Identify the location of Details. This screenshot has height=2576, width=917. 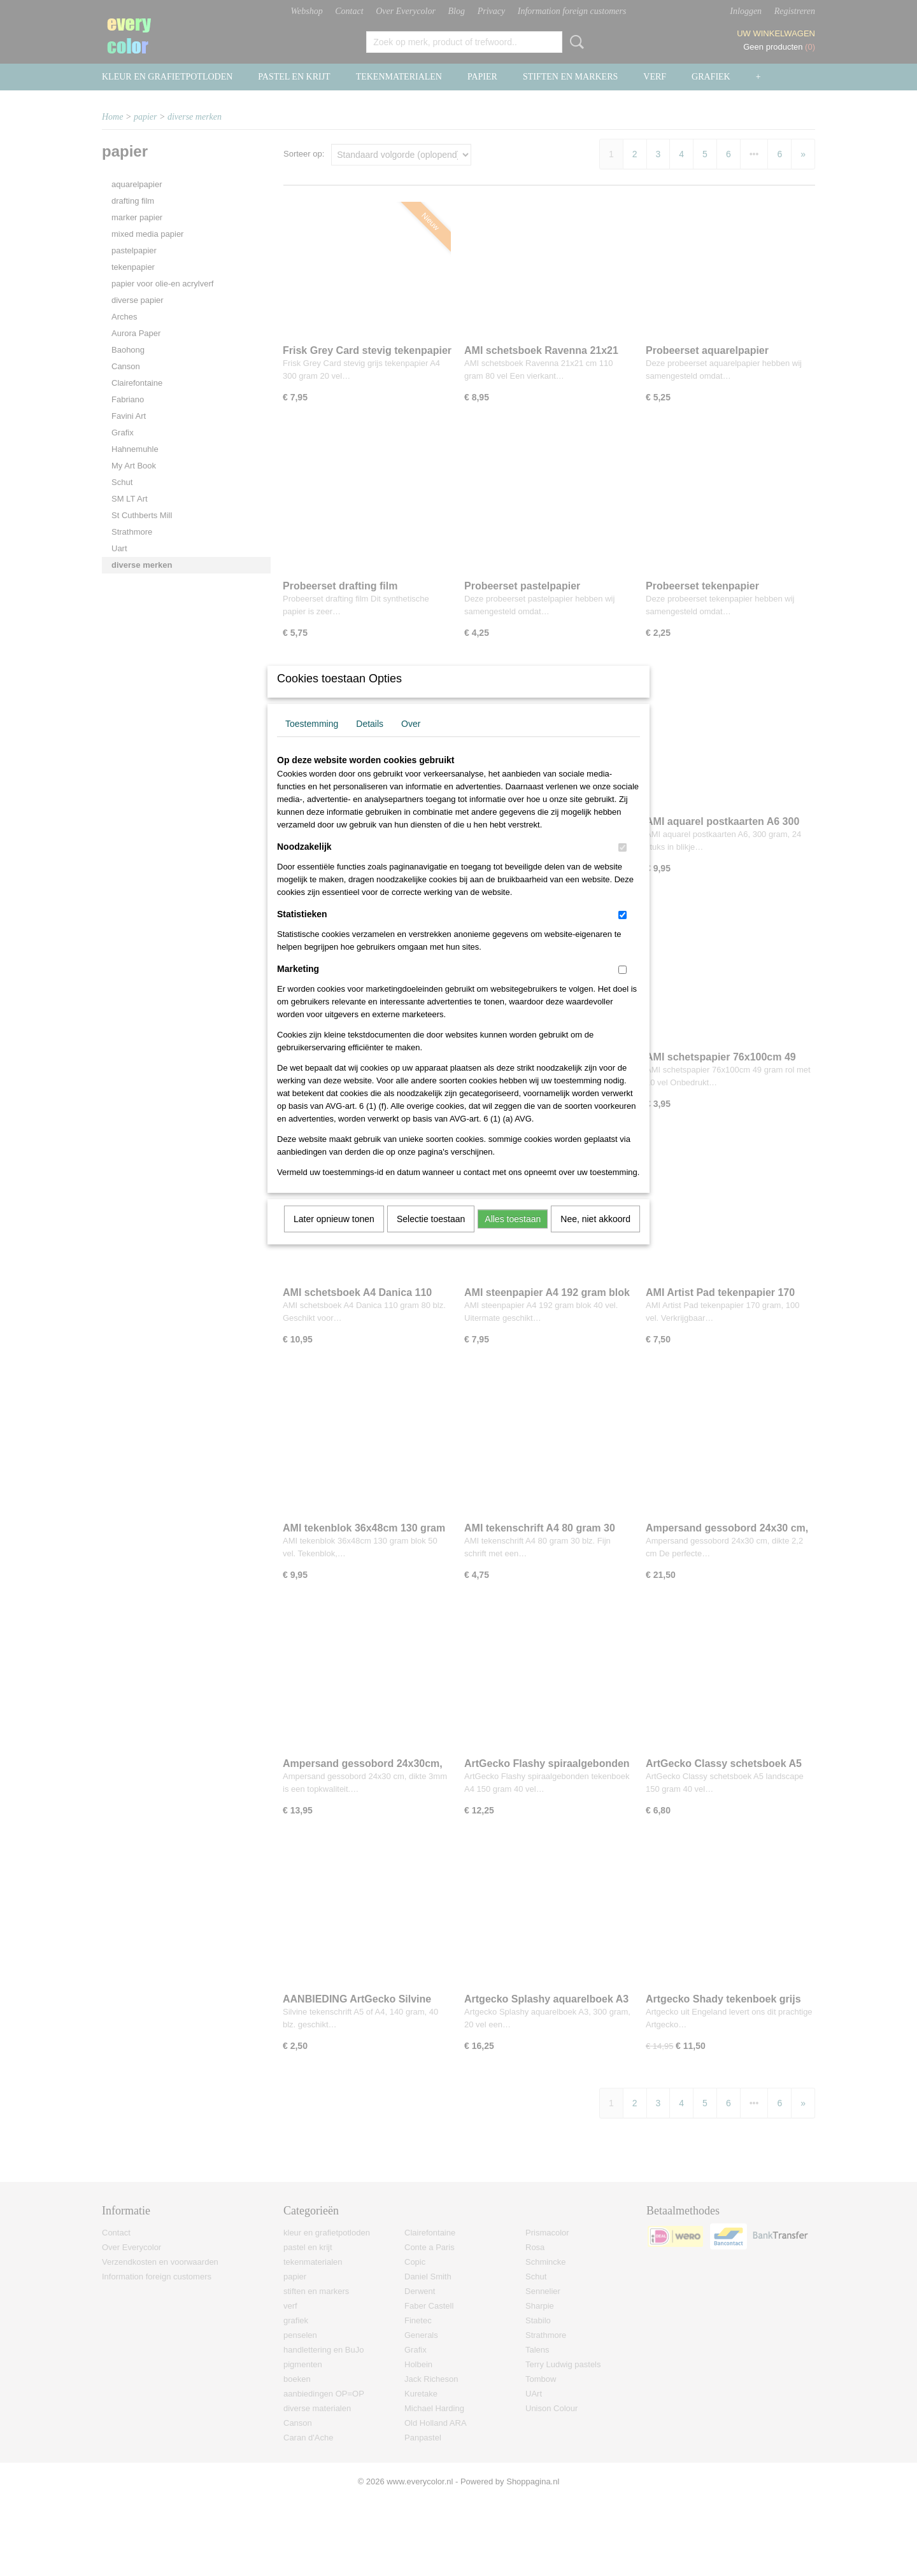
(369, 740).